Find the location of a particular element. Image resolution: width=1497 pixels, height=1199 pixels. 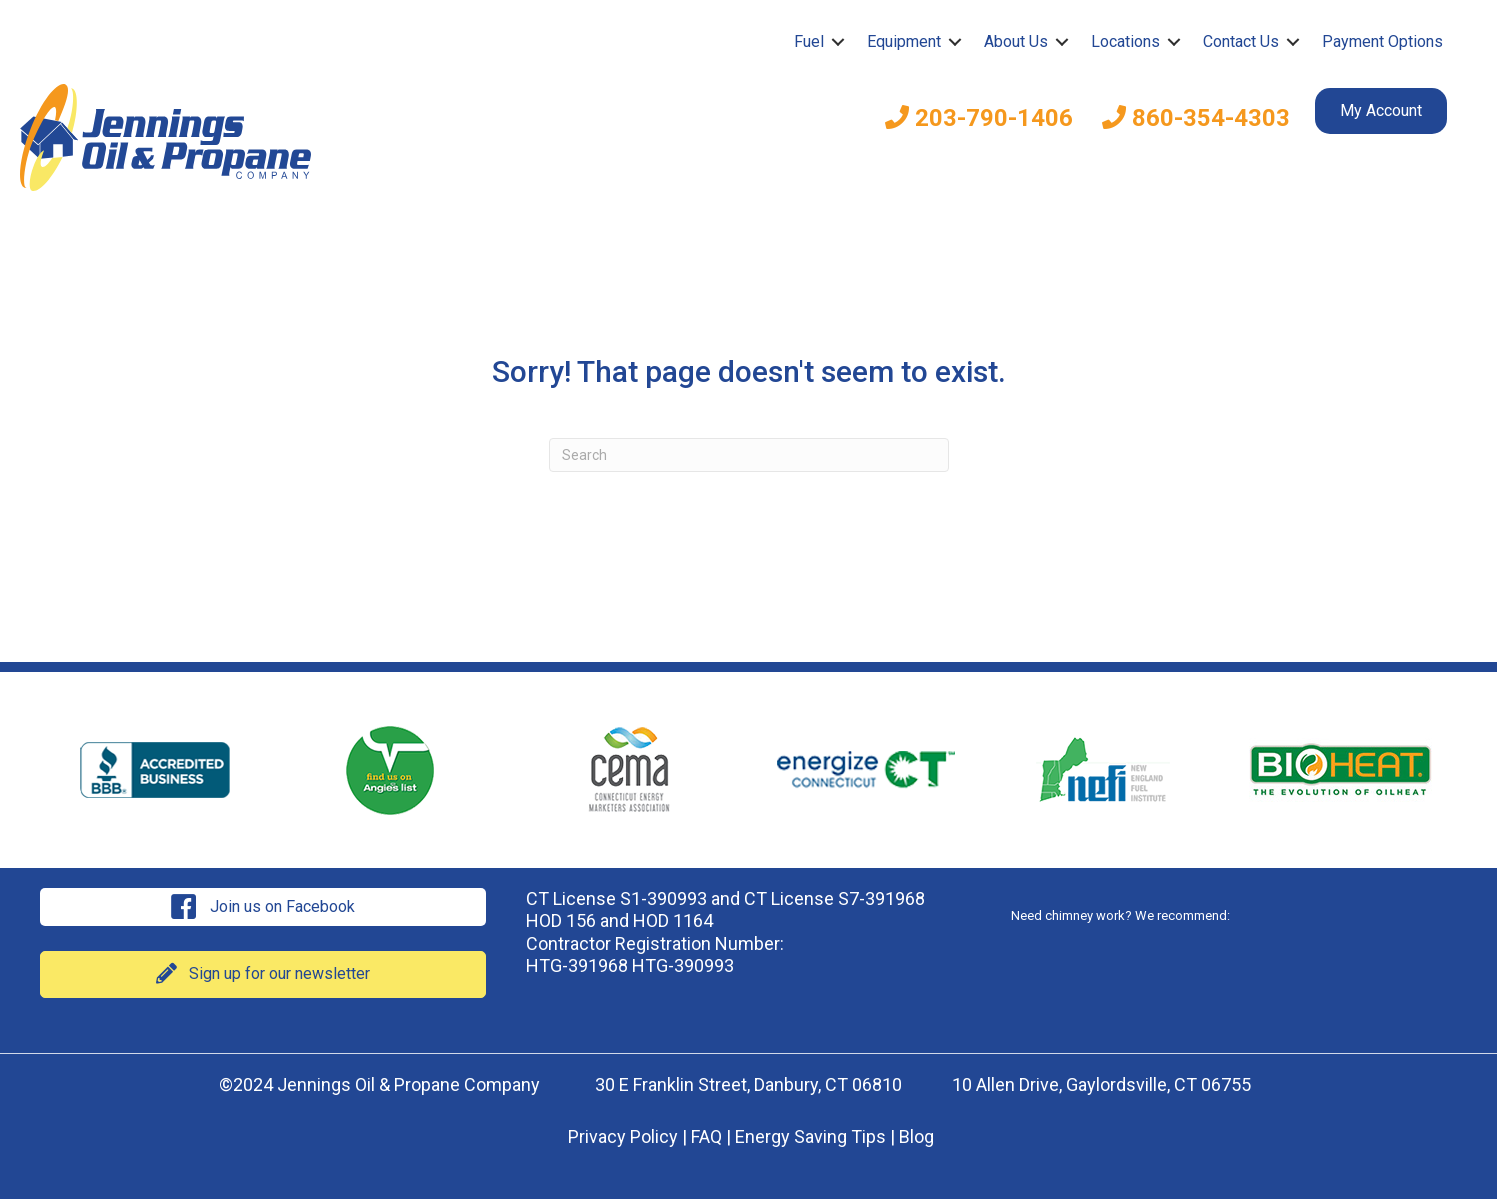

Contact Us is located at coordinates (1241, 41).